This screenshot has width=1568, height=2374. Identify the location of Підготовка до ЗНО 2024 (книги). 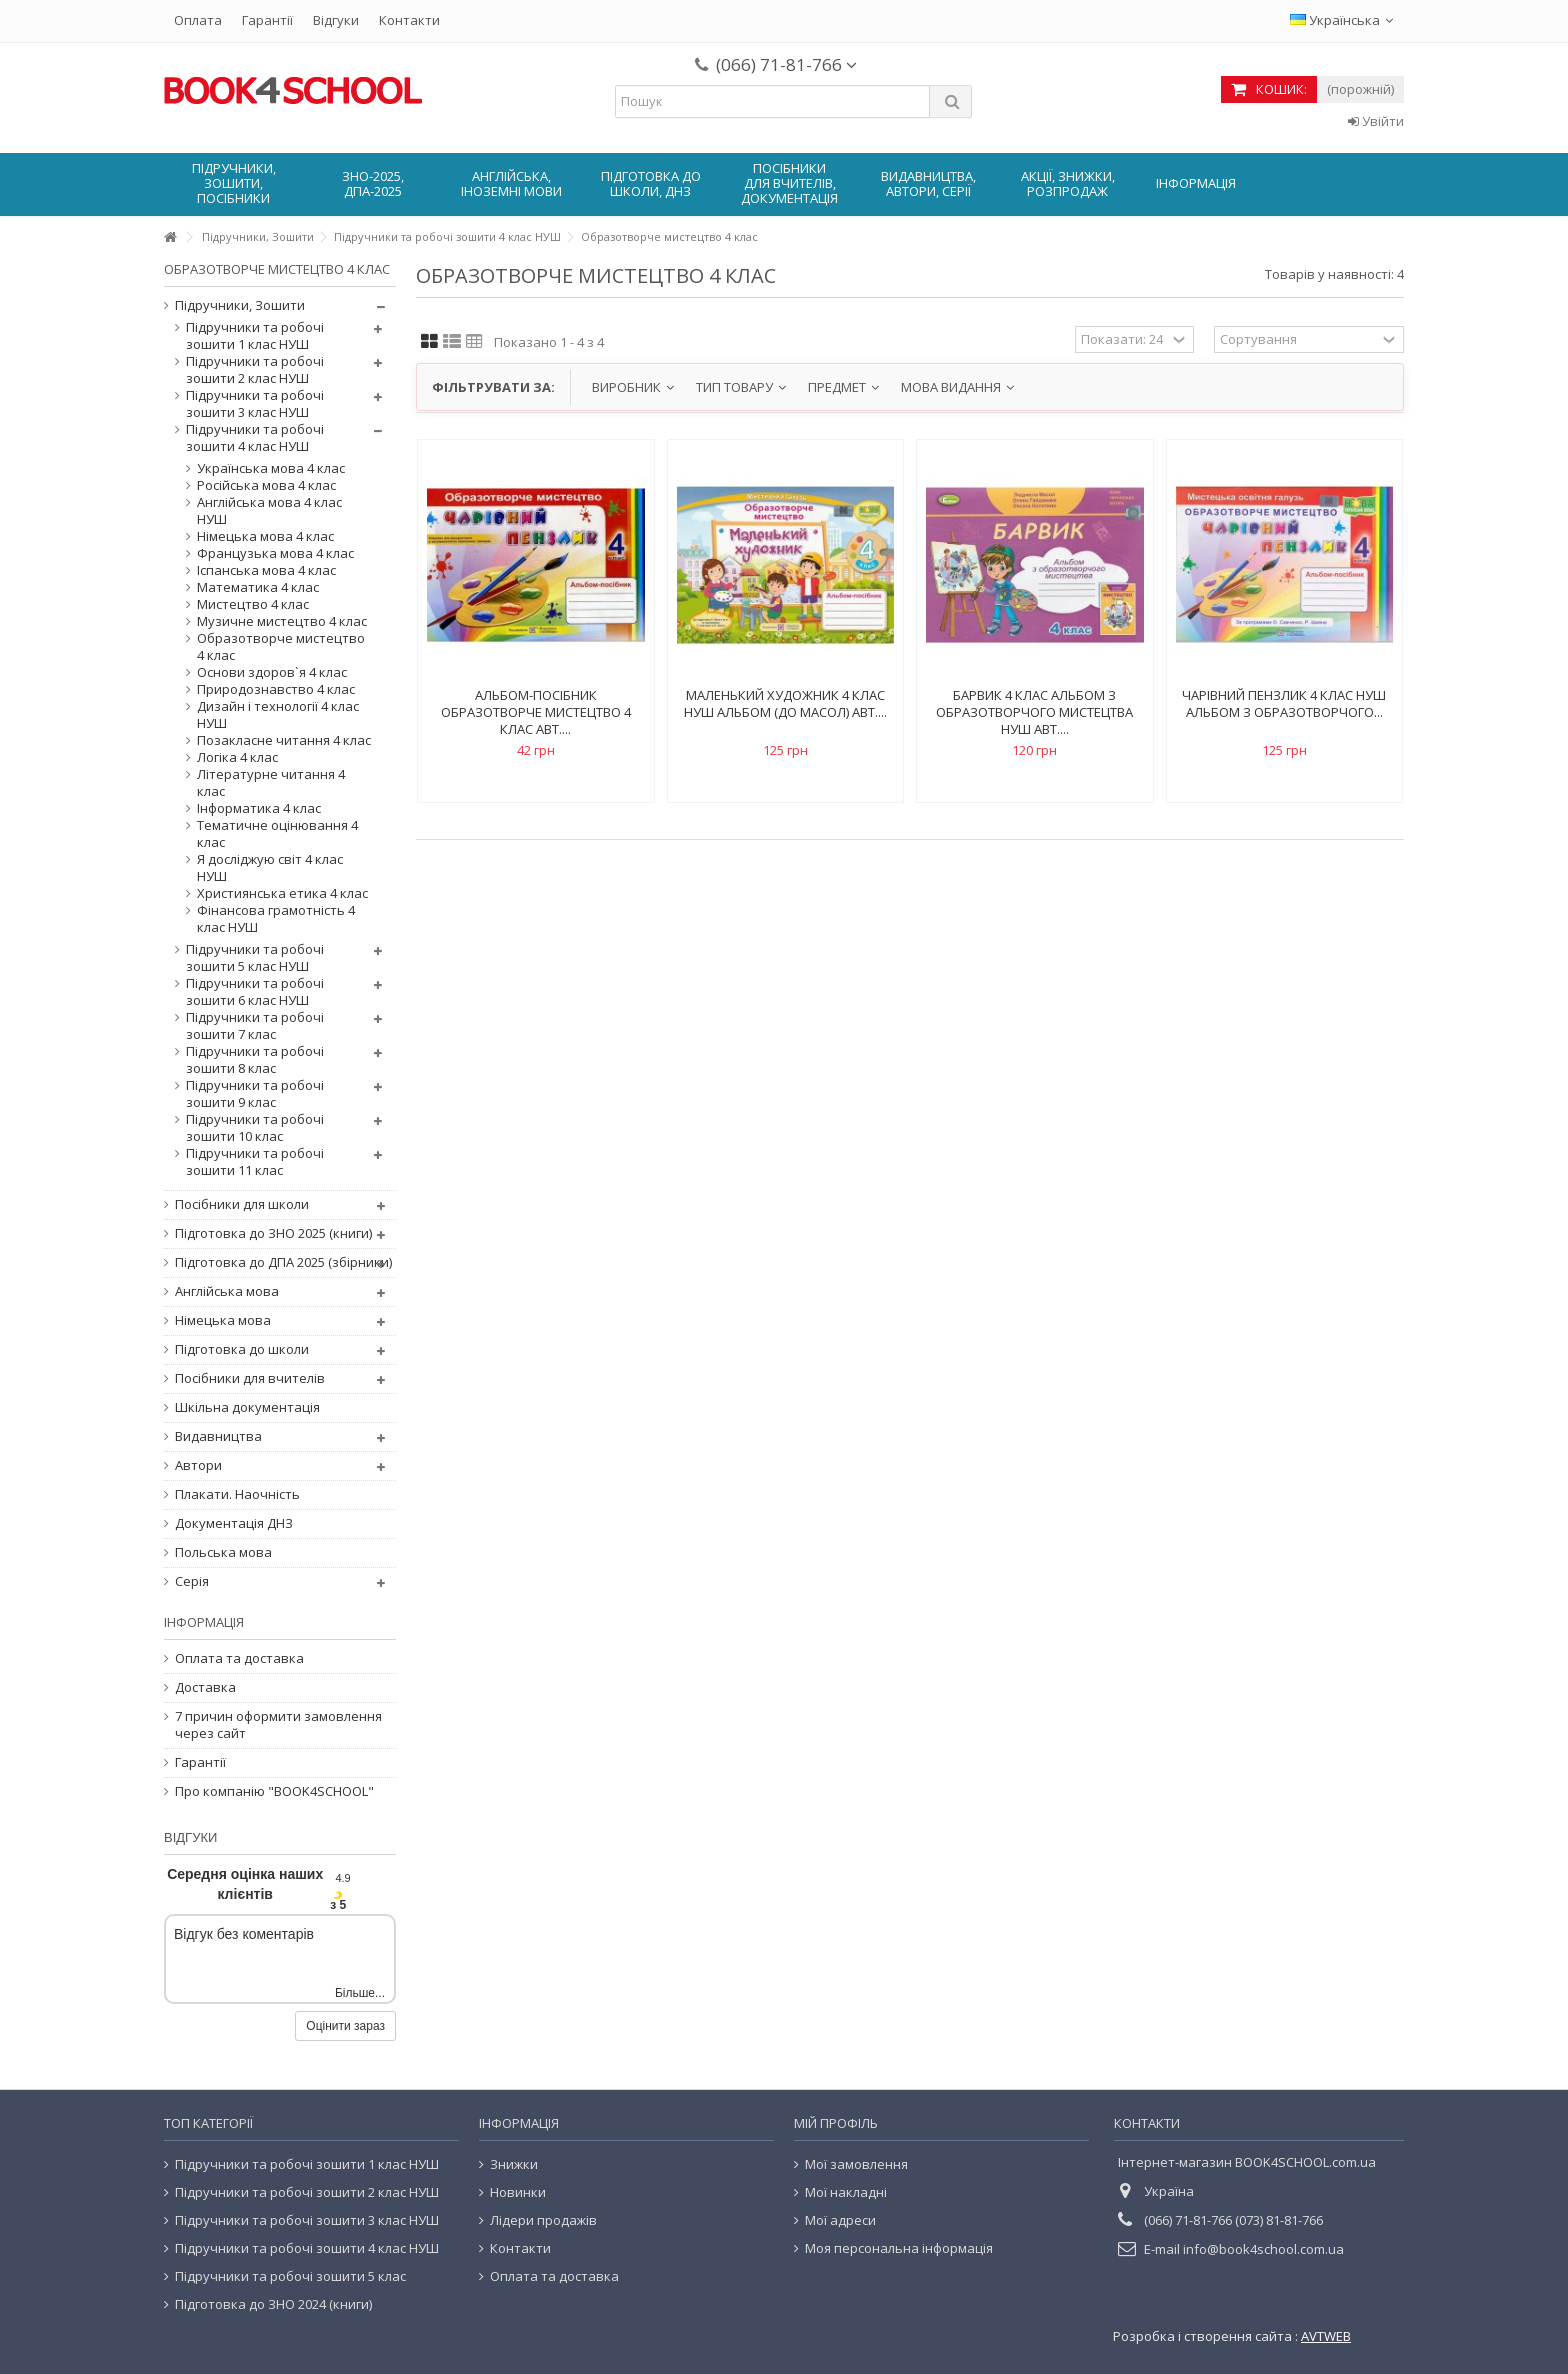
(273, 2304).